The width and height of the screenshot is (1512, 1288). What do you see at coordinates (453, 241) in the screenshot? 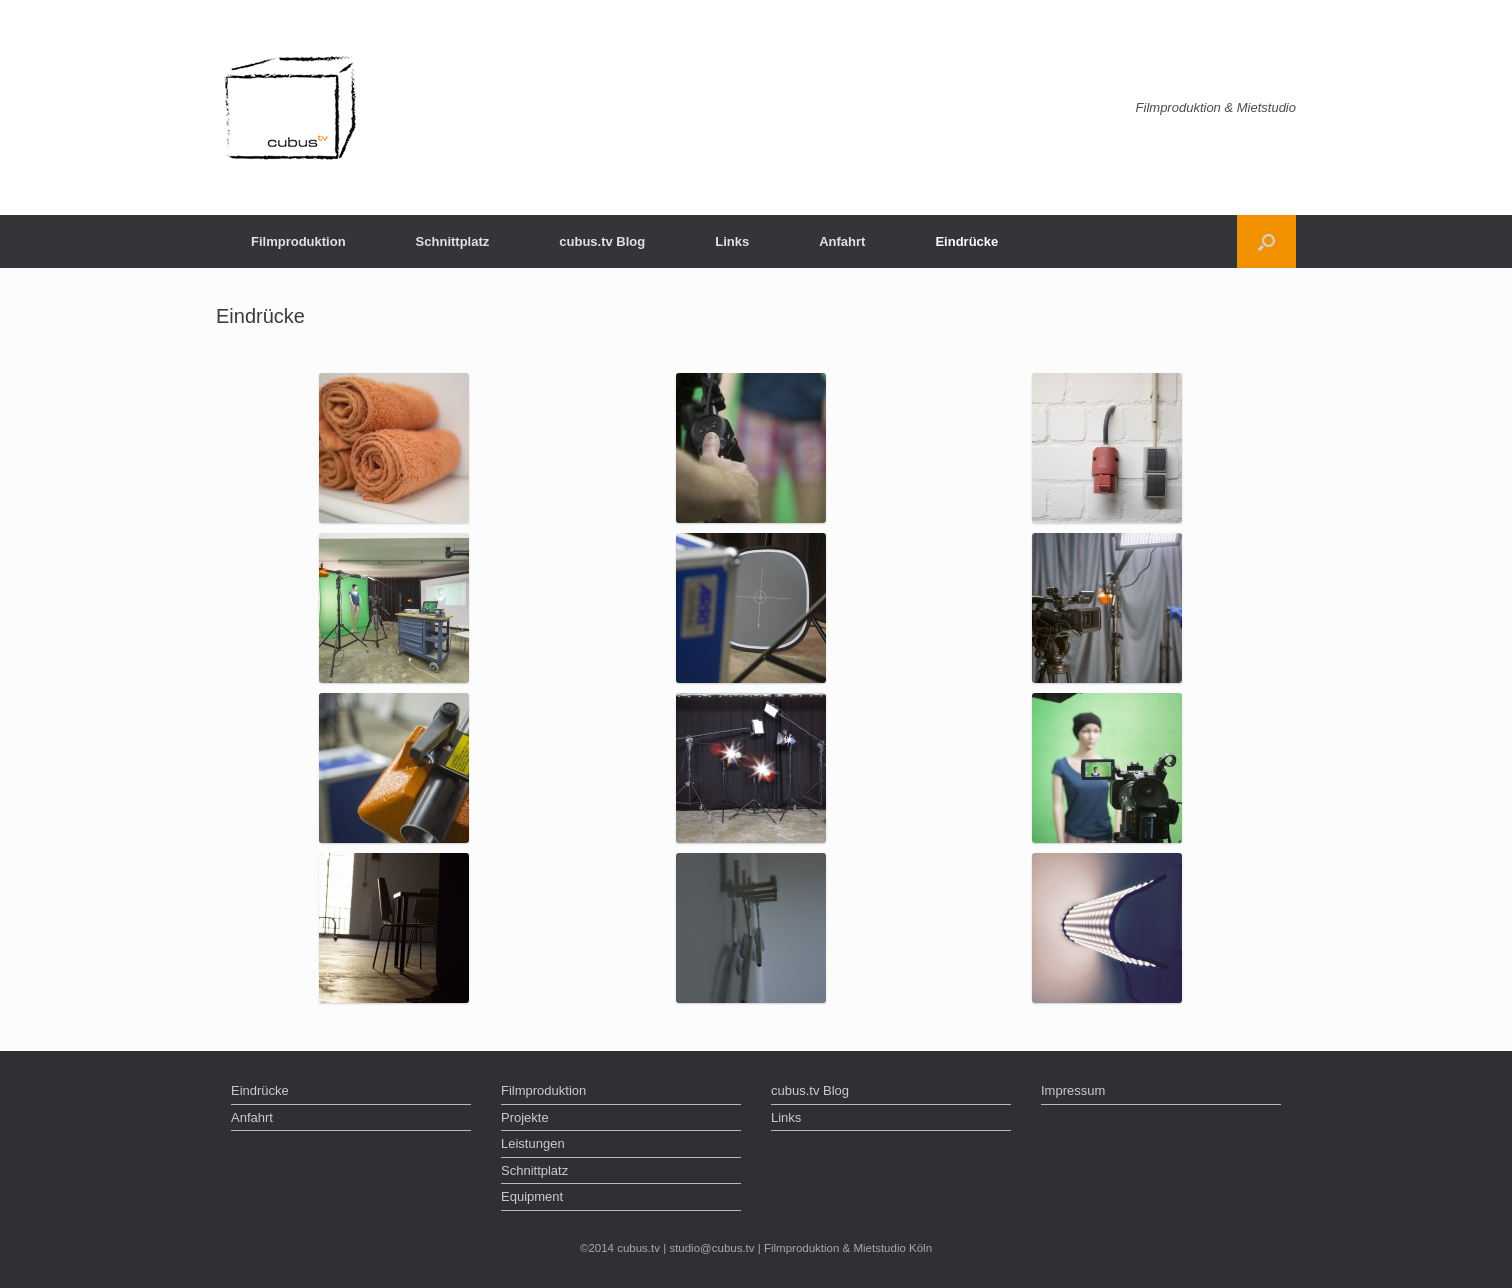
I see `Schnittplatz` at bounding box center [453, 241].